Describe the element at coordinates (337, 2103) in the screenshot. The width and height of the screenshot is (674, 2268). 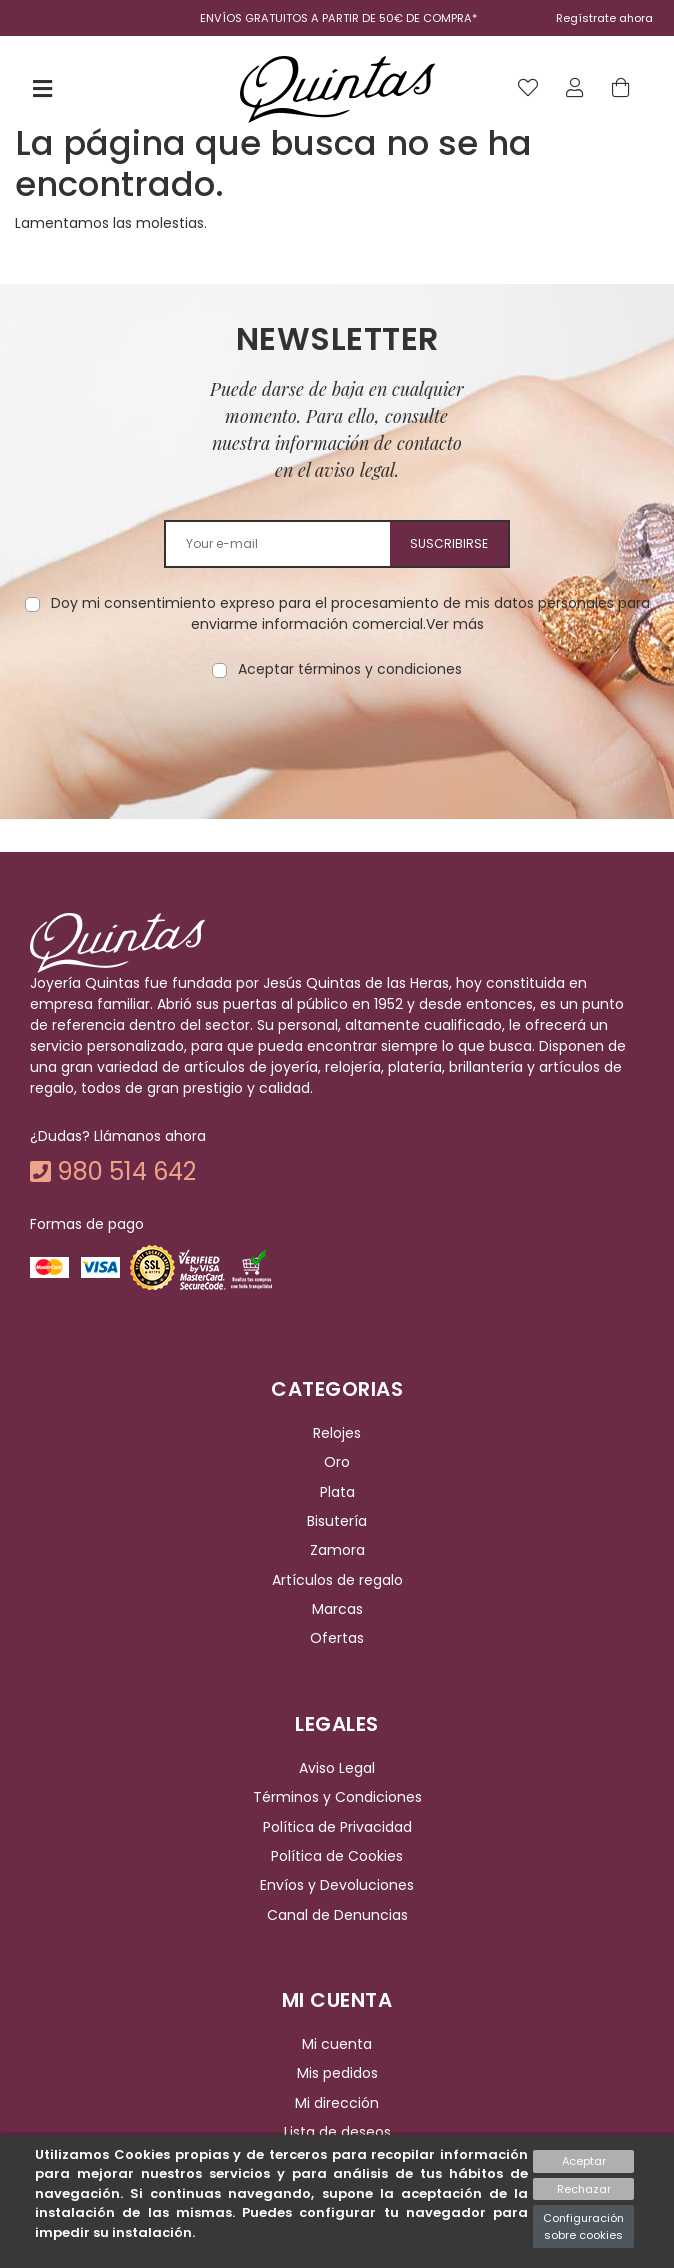
I see `Mi dirección` at that location.